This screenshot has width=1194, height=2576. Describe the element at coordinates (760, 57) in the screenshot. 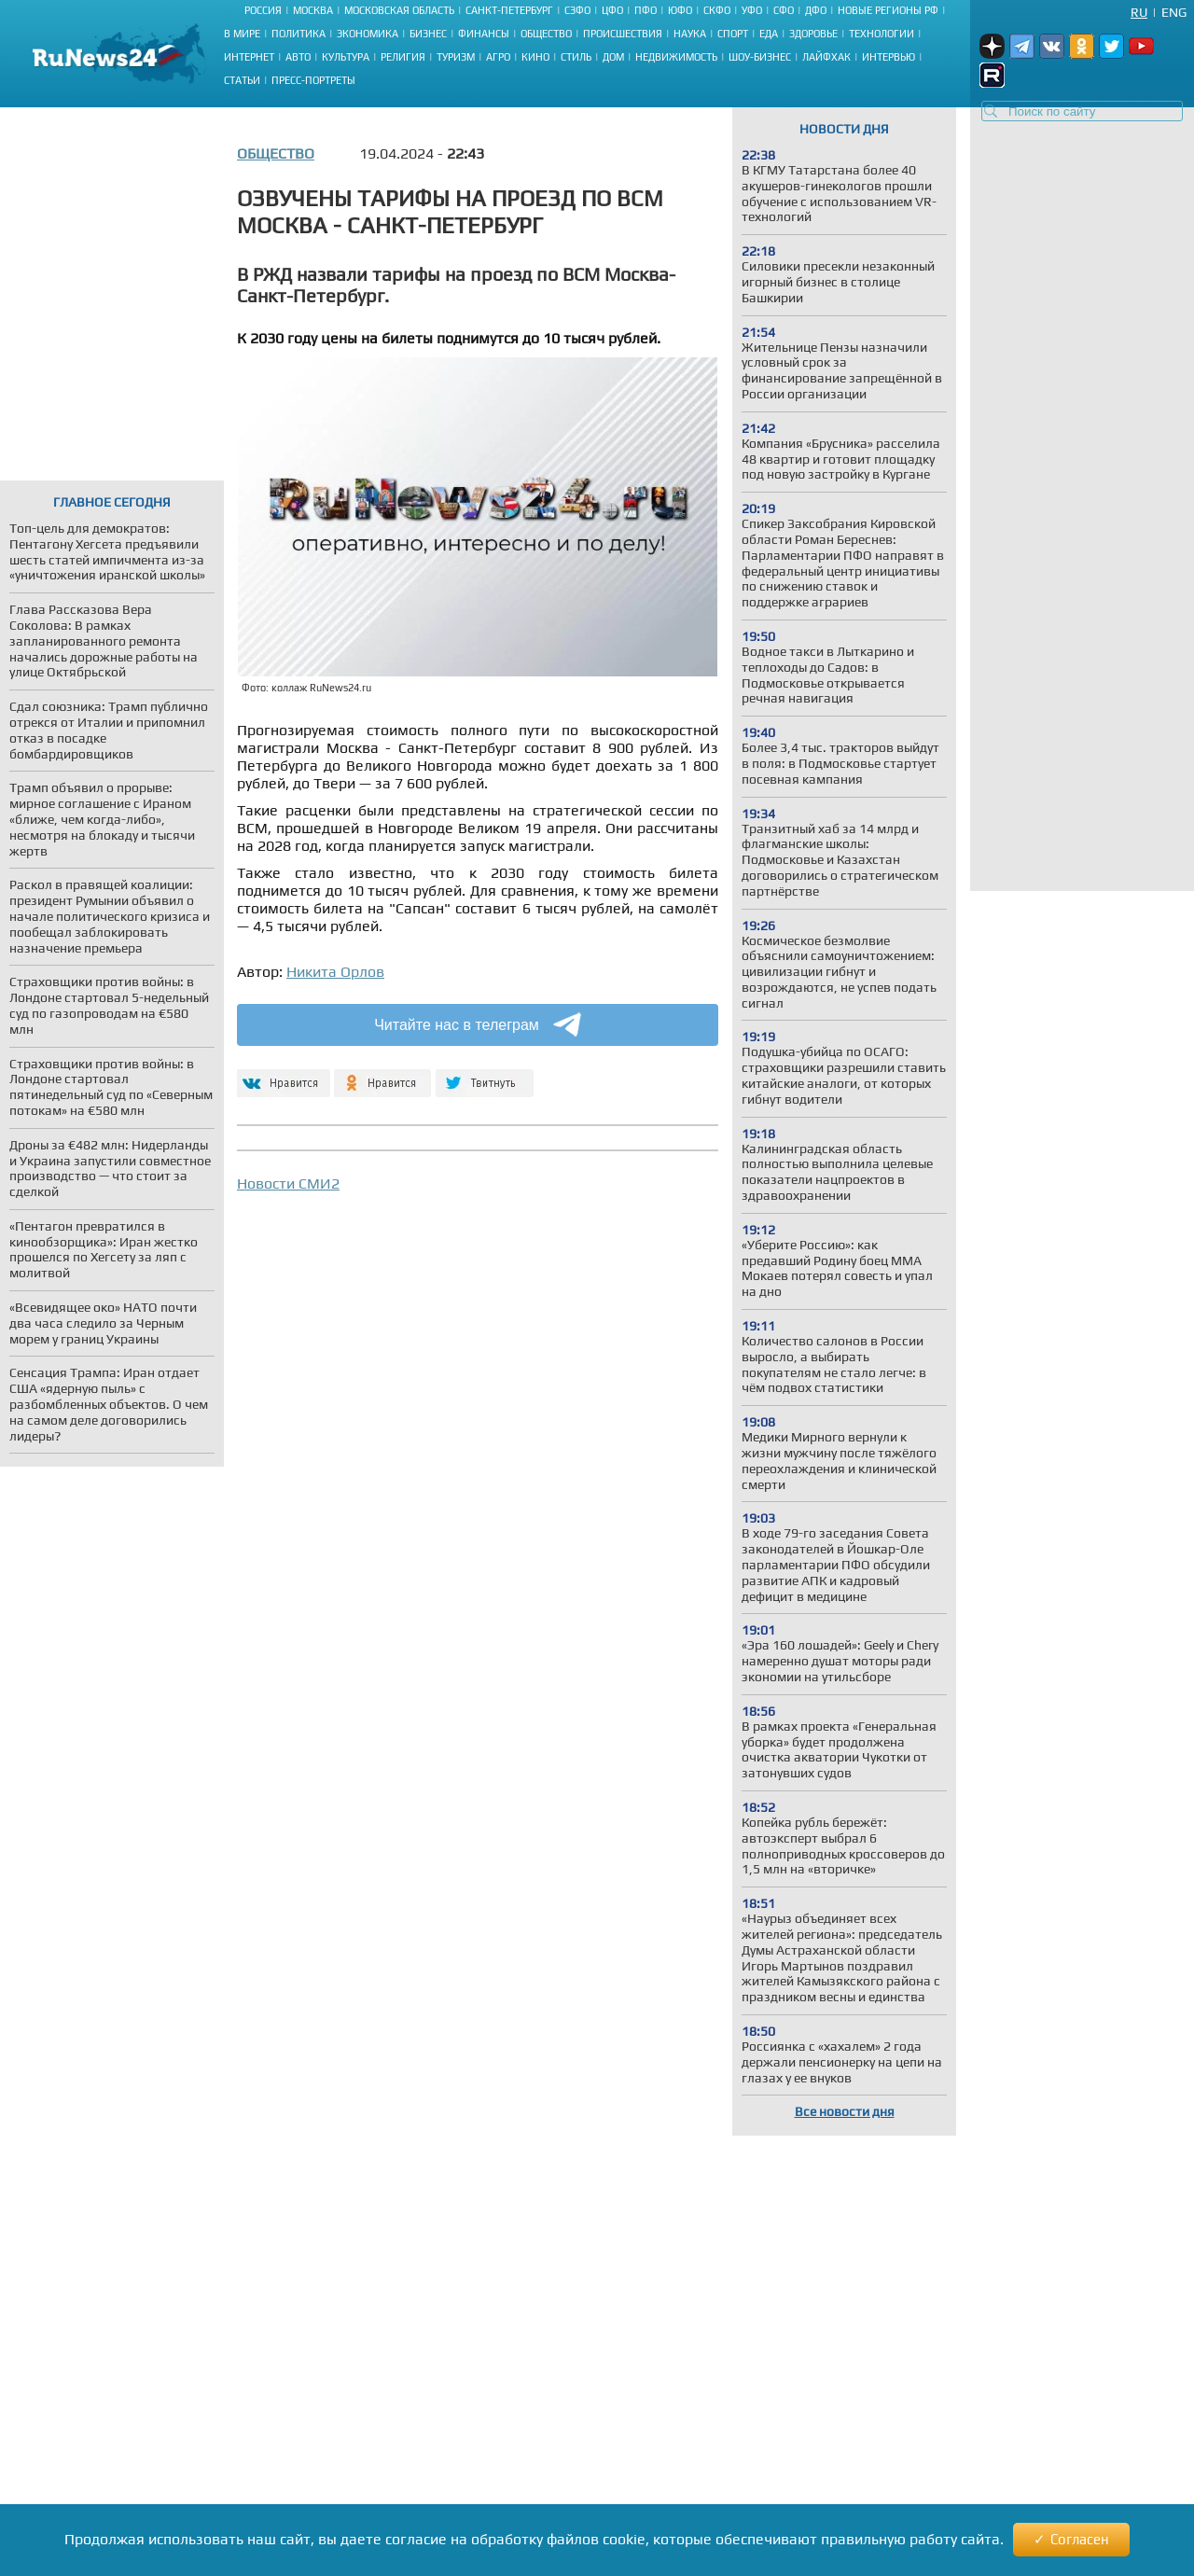

I see `Шоу-бизнес` at that location.